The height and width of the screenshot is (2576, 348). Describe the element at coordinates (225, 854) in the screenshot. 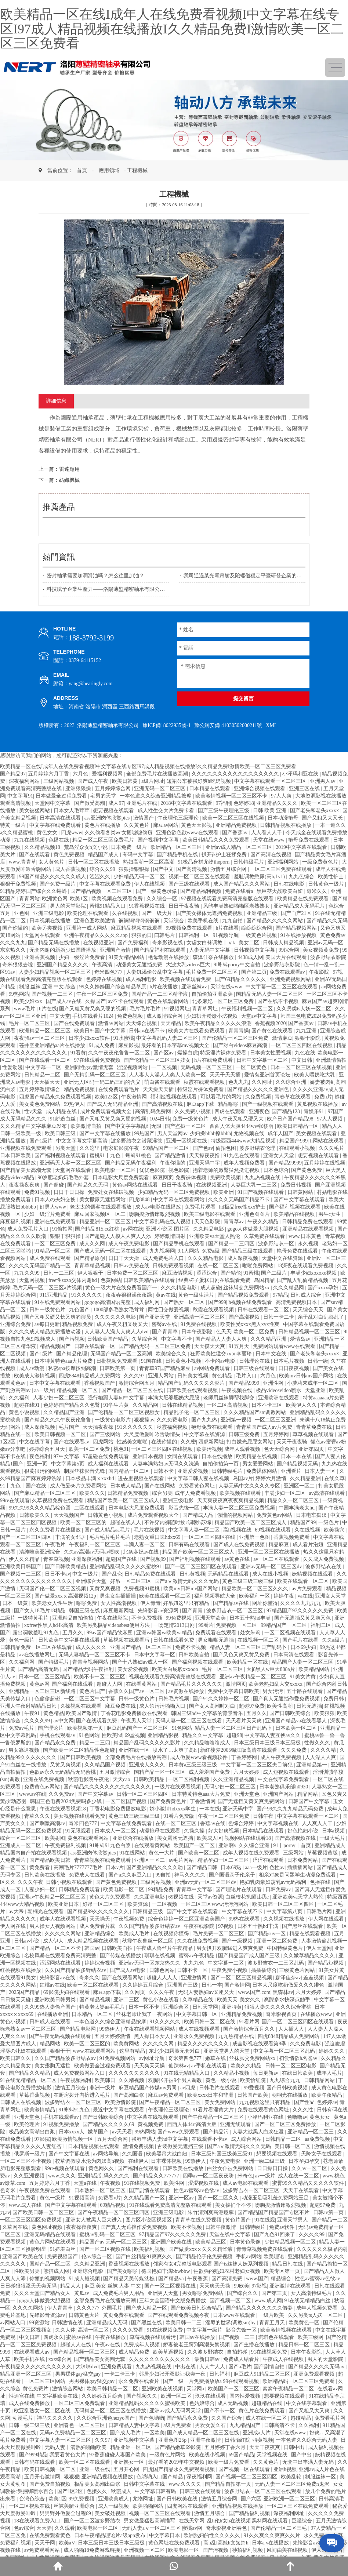

I see `扒开jk护士狂揉免费` at that location.